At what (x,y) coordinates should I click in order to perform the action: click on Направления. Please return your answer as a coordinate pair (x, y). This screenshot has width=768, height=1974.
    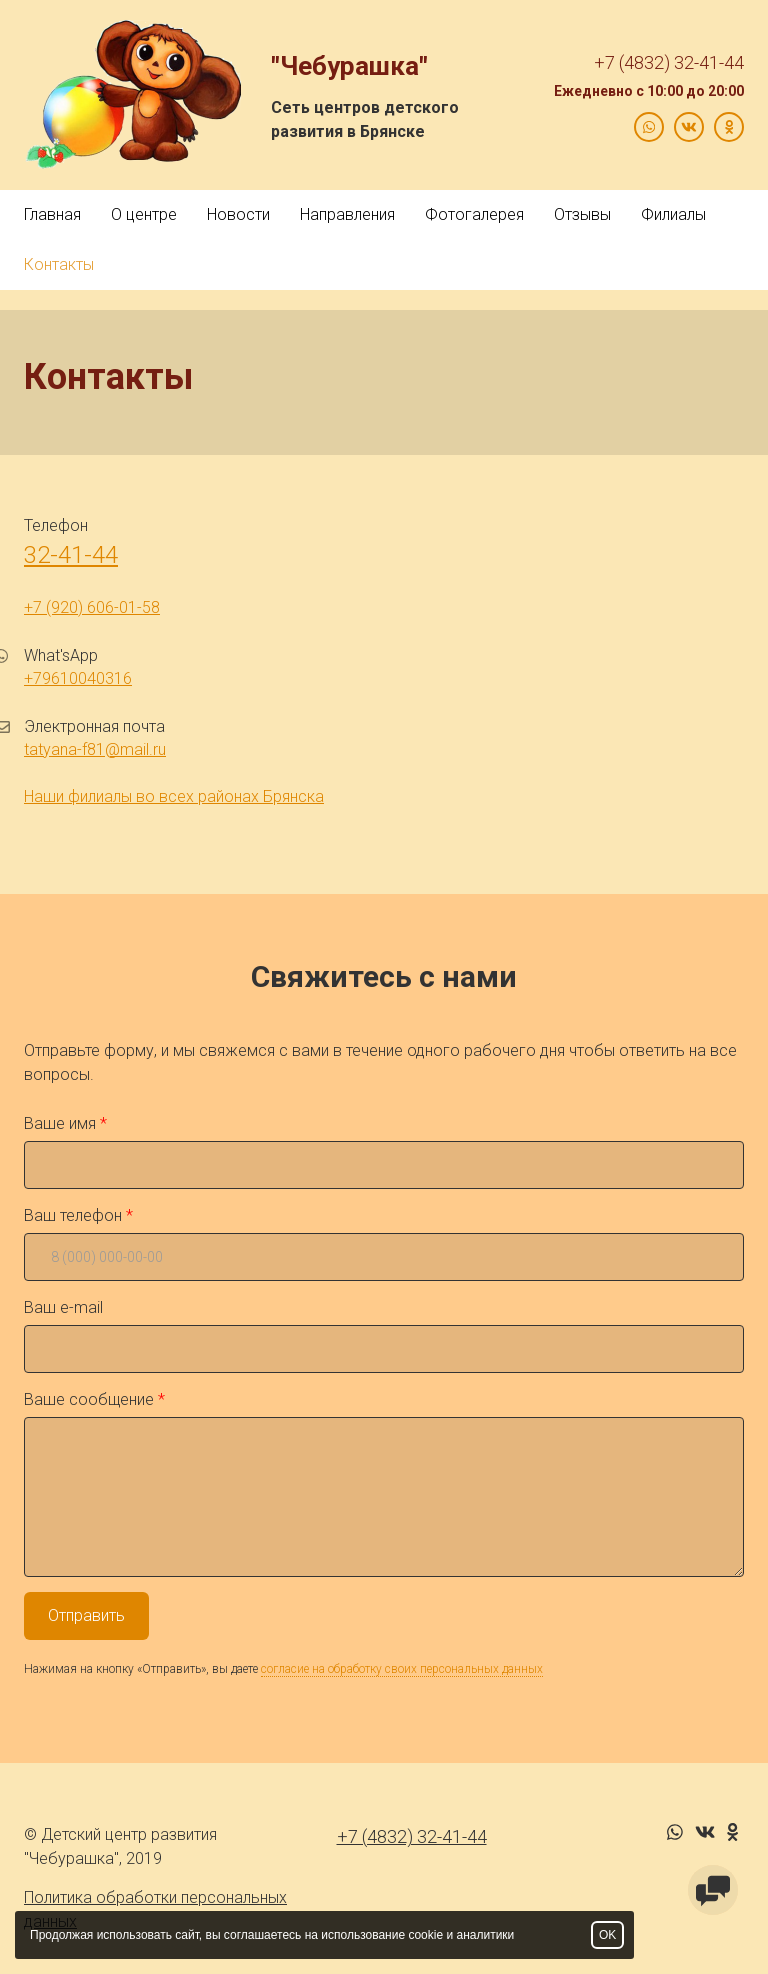
    Looking at the image, I should click on (347, 214).